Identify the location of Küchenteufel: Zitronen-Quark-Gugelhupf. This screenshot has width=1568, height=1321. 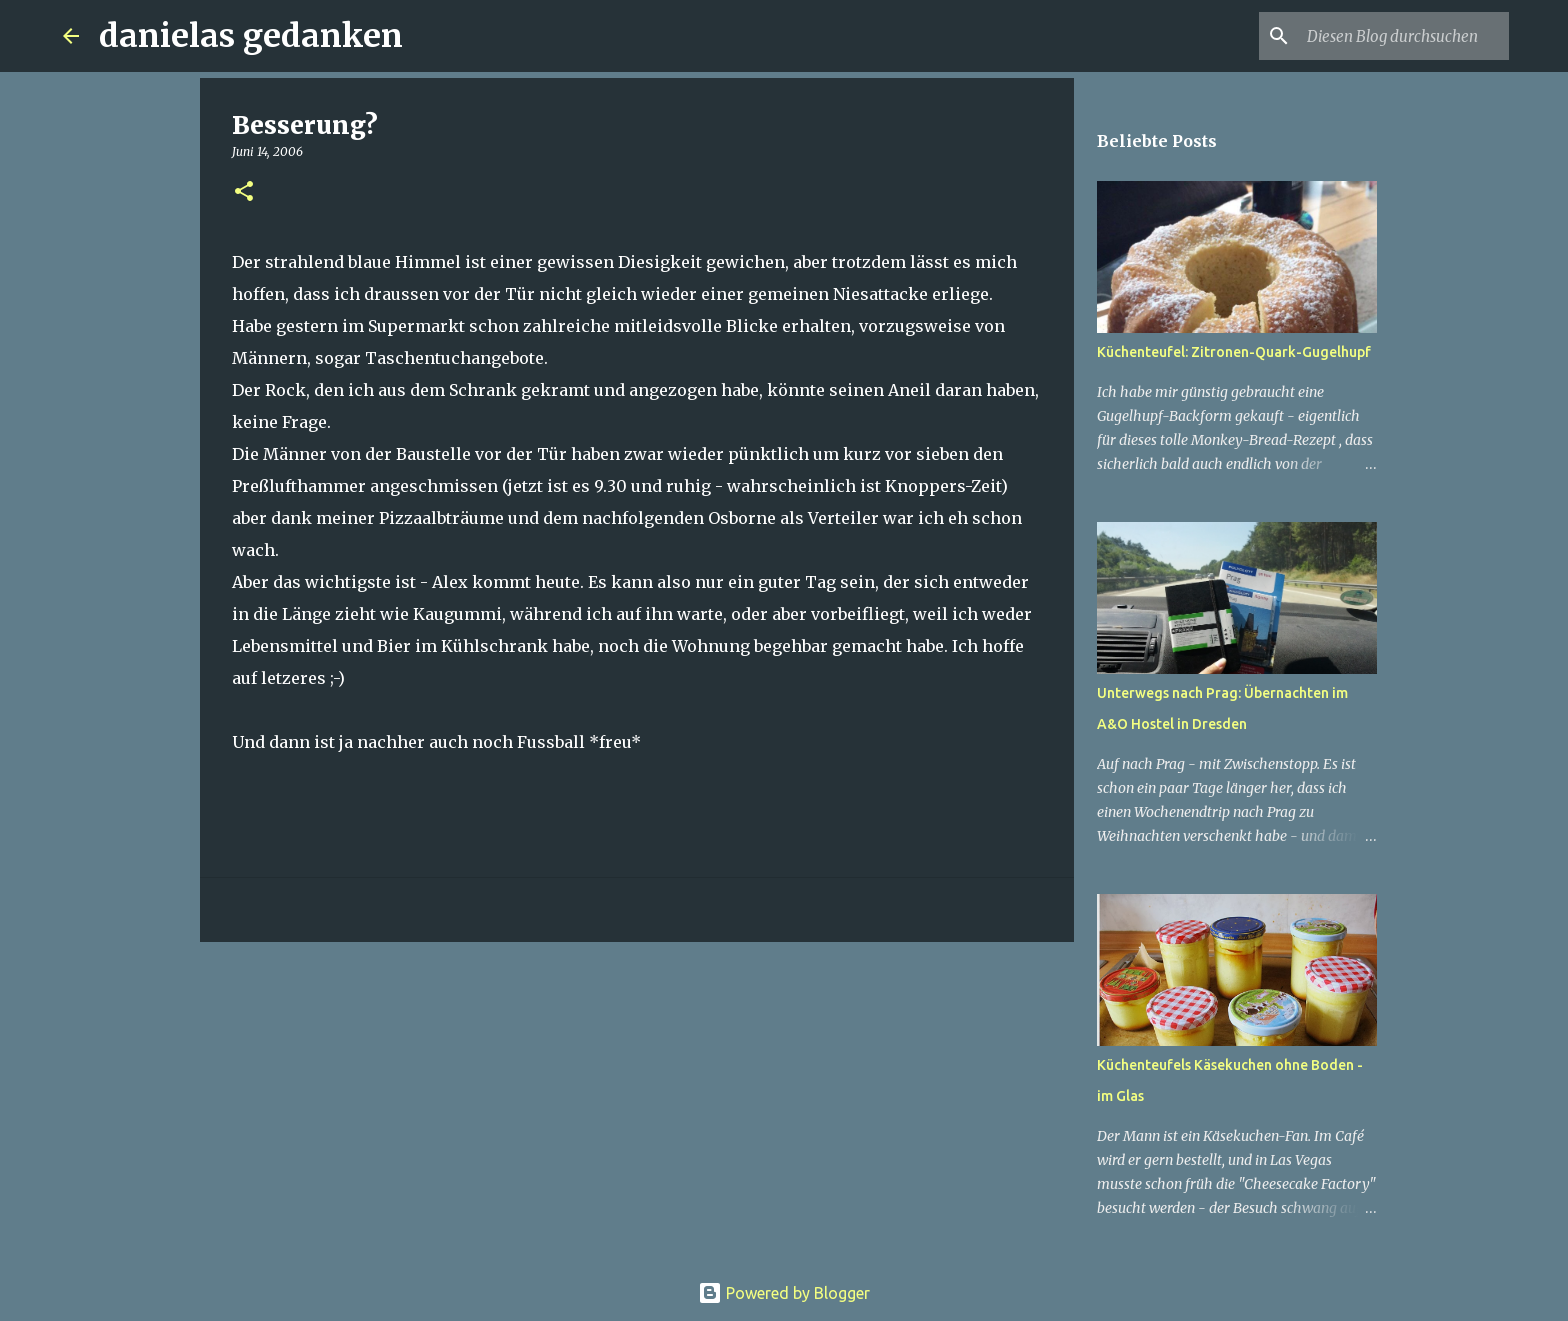
(1234, 352).